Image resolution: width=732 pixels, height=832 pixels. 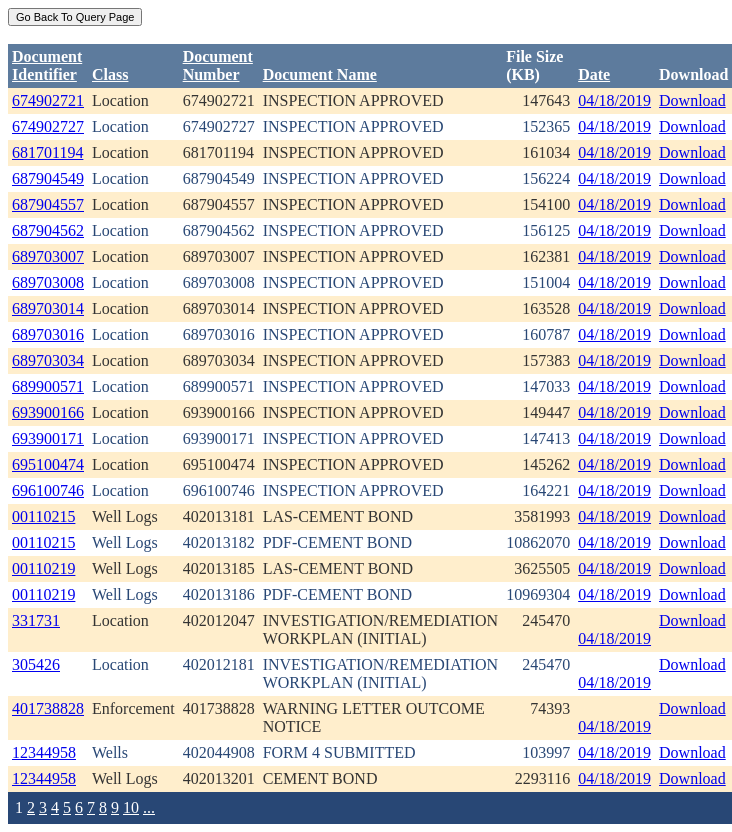 What do you see at coordinates (48, 230) in the screenshot?
I see `687904562` at bounding box center [48, 230].